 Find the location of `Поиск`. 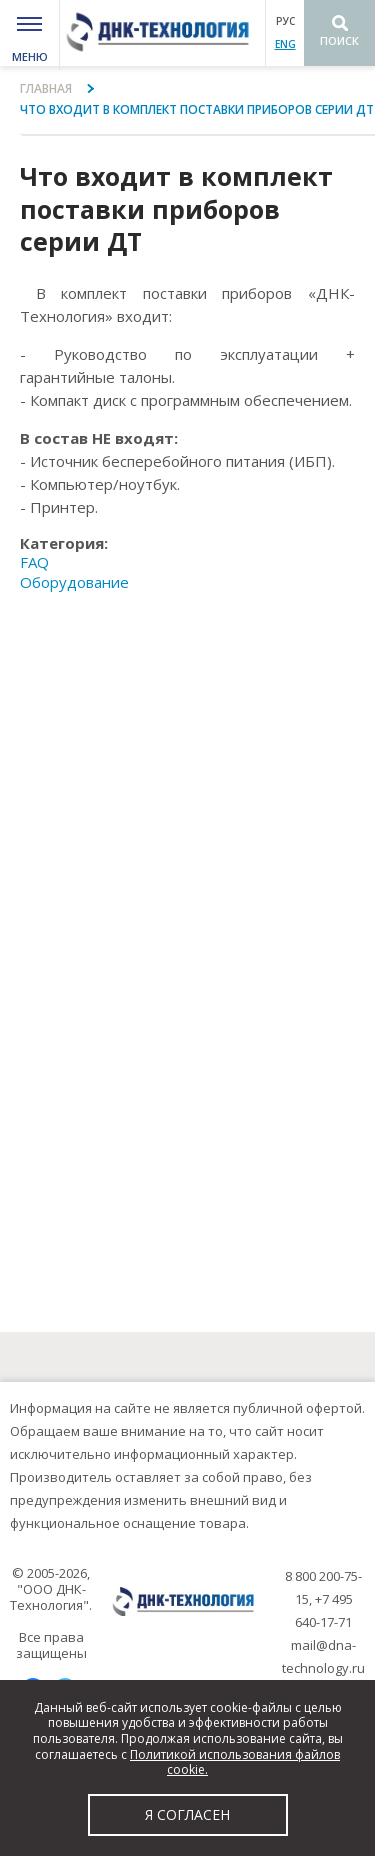

Поиск is located at coordinates (339, 40).